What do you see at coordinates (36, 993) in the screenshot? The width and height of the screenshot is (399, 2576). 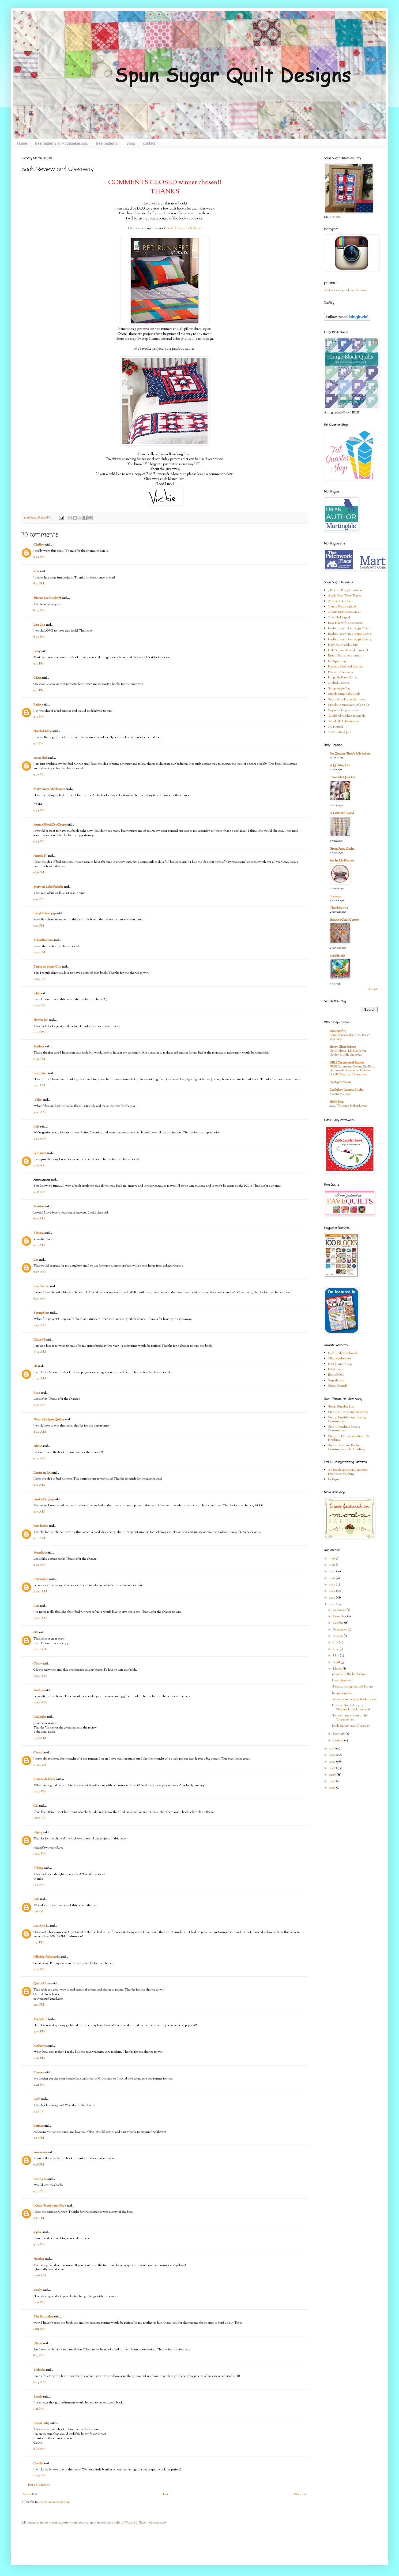 I see `robin` at bounding box center [36, 993].